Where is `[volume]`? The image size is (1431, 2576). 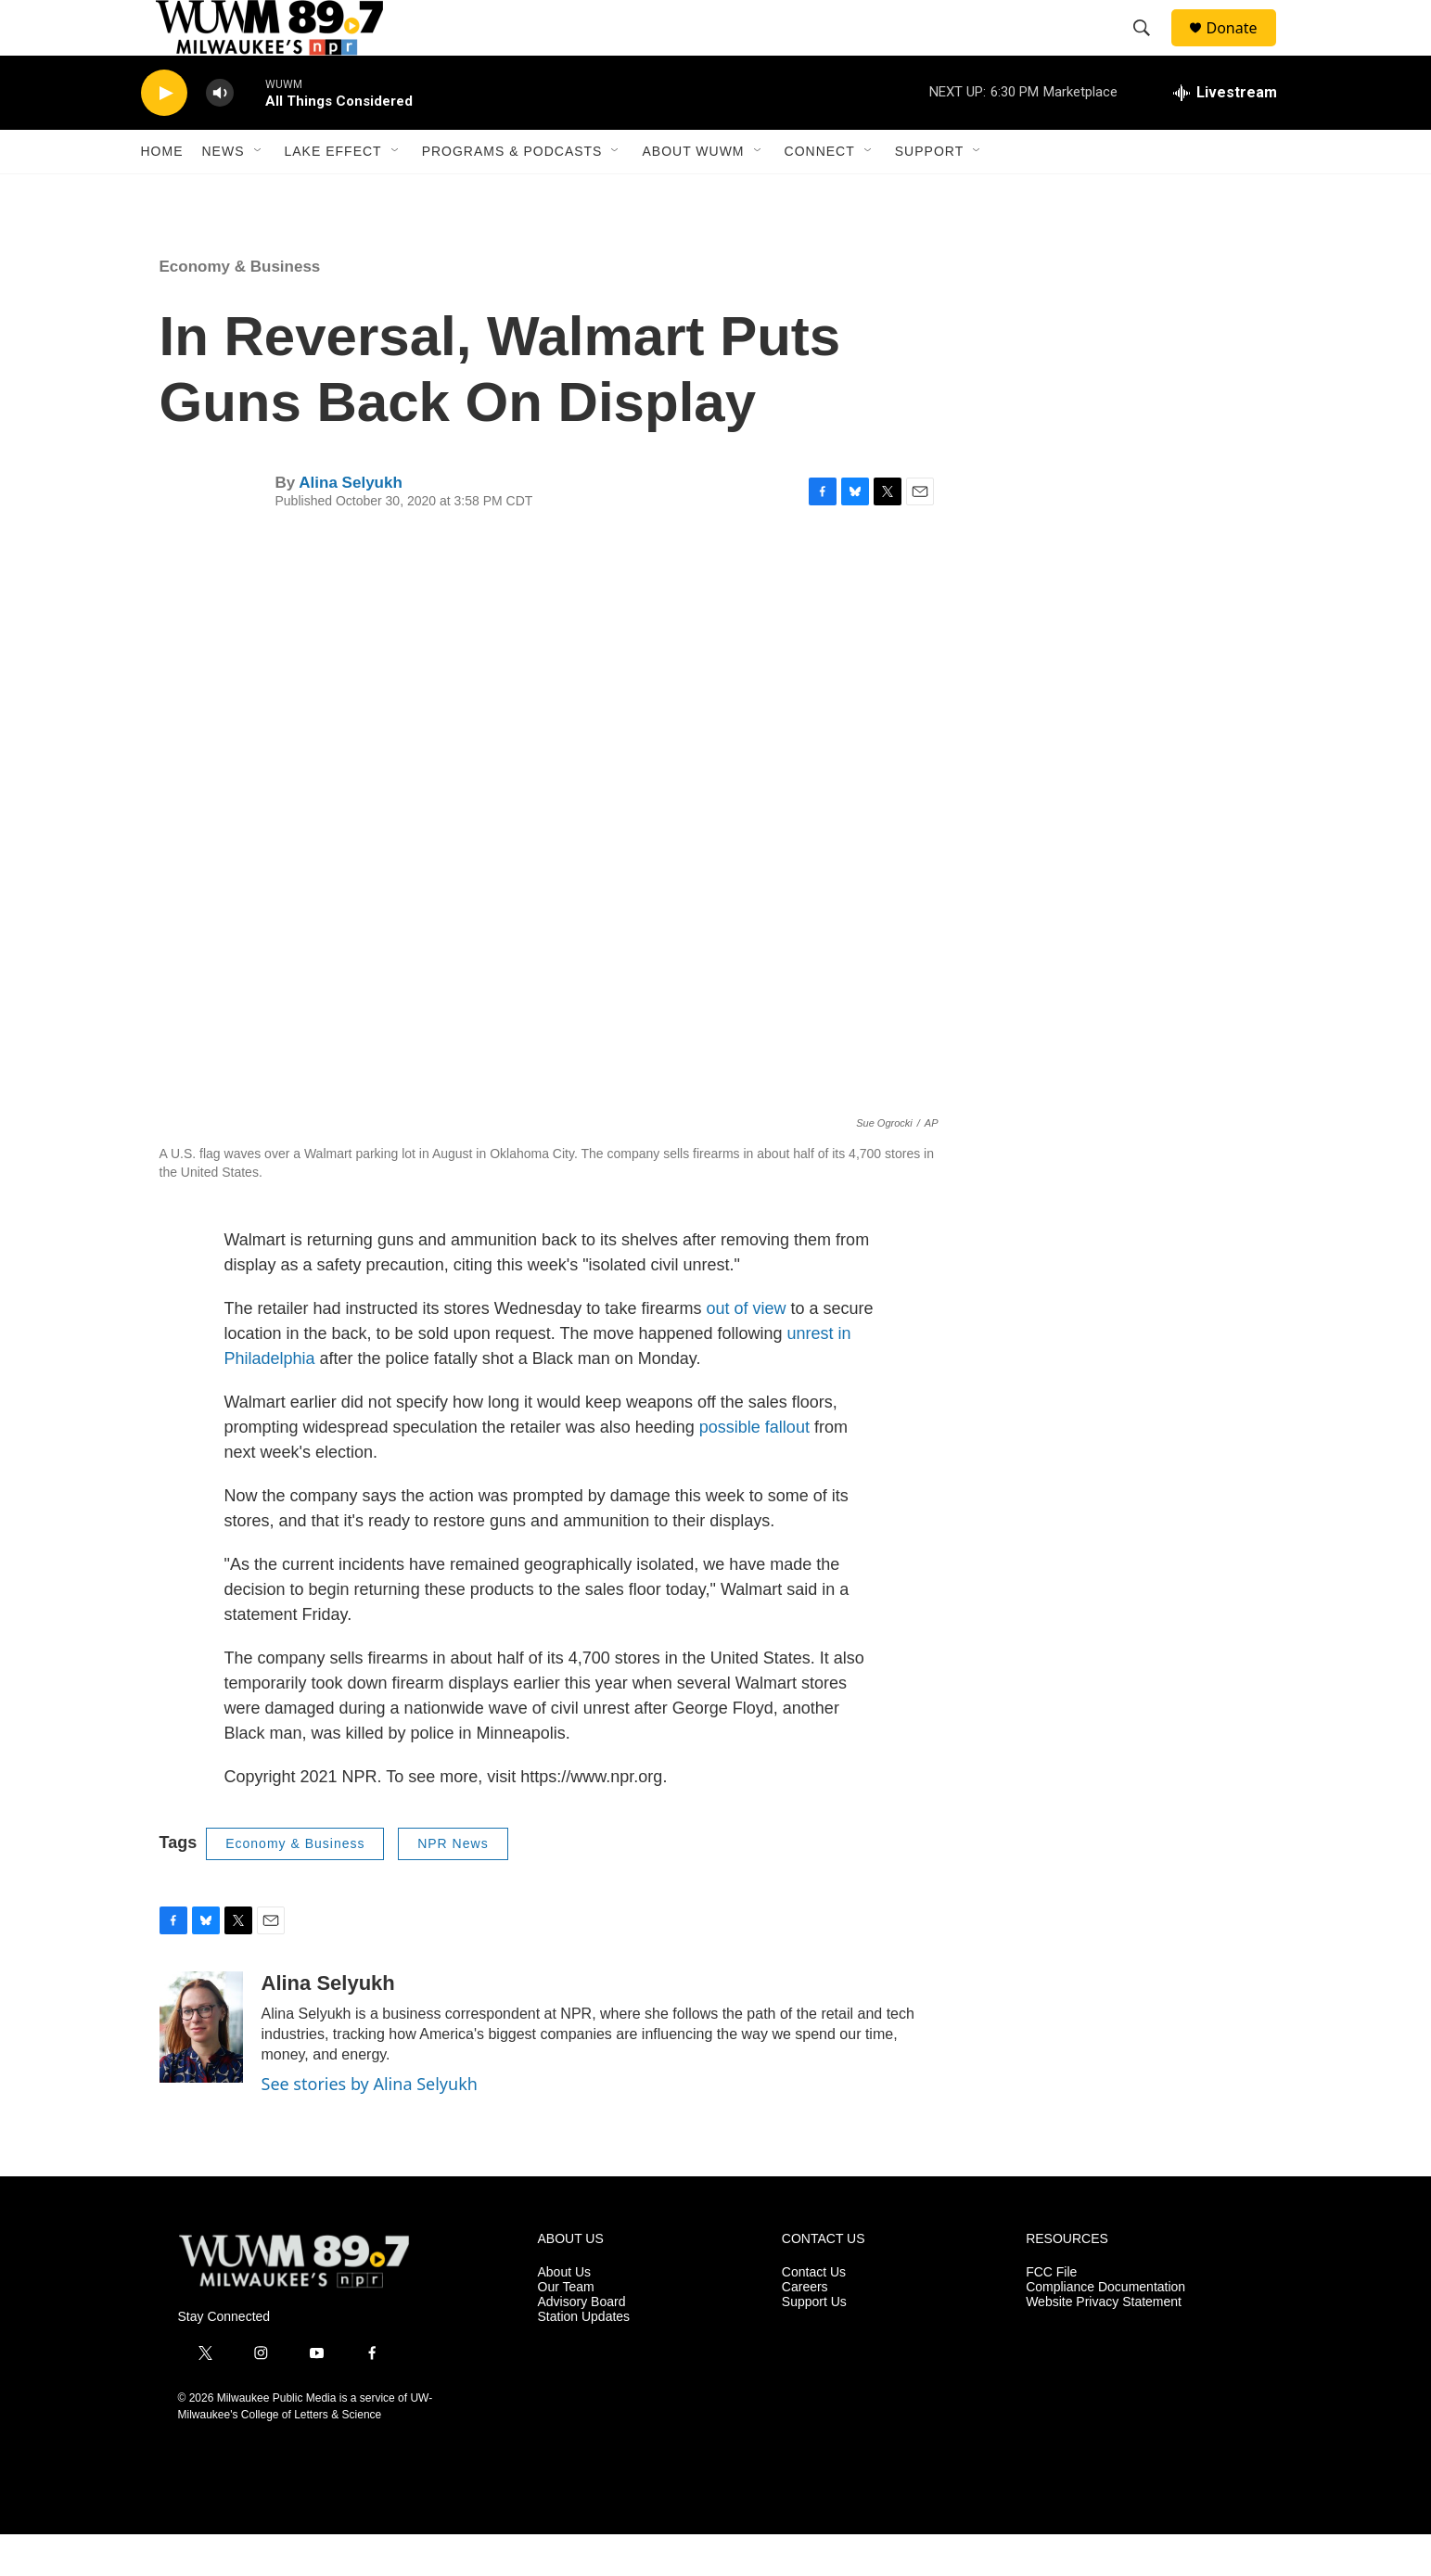 [volume] is located at coordinates (220, 135).